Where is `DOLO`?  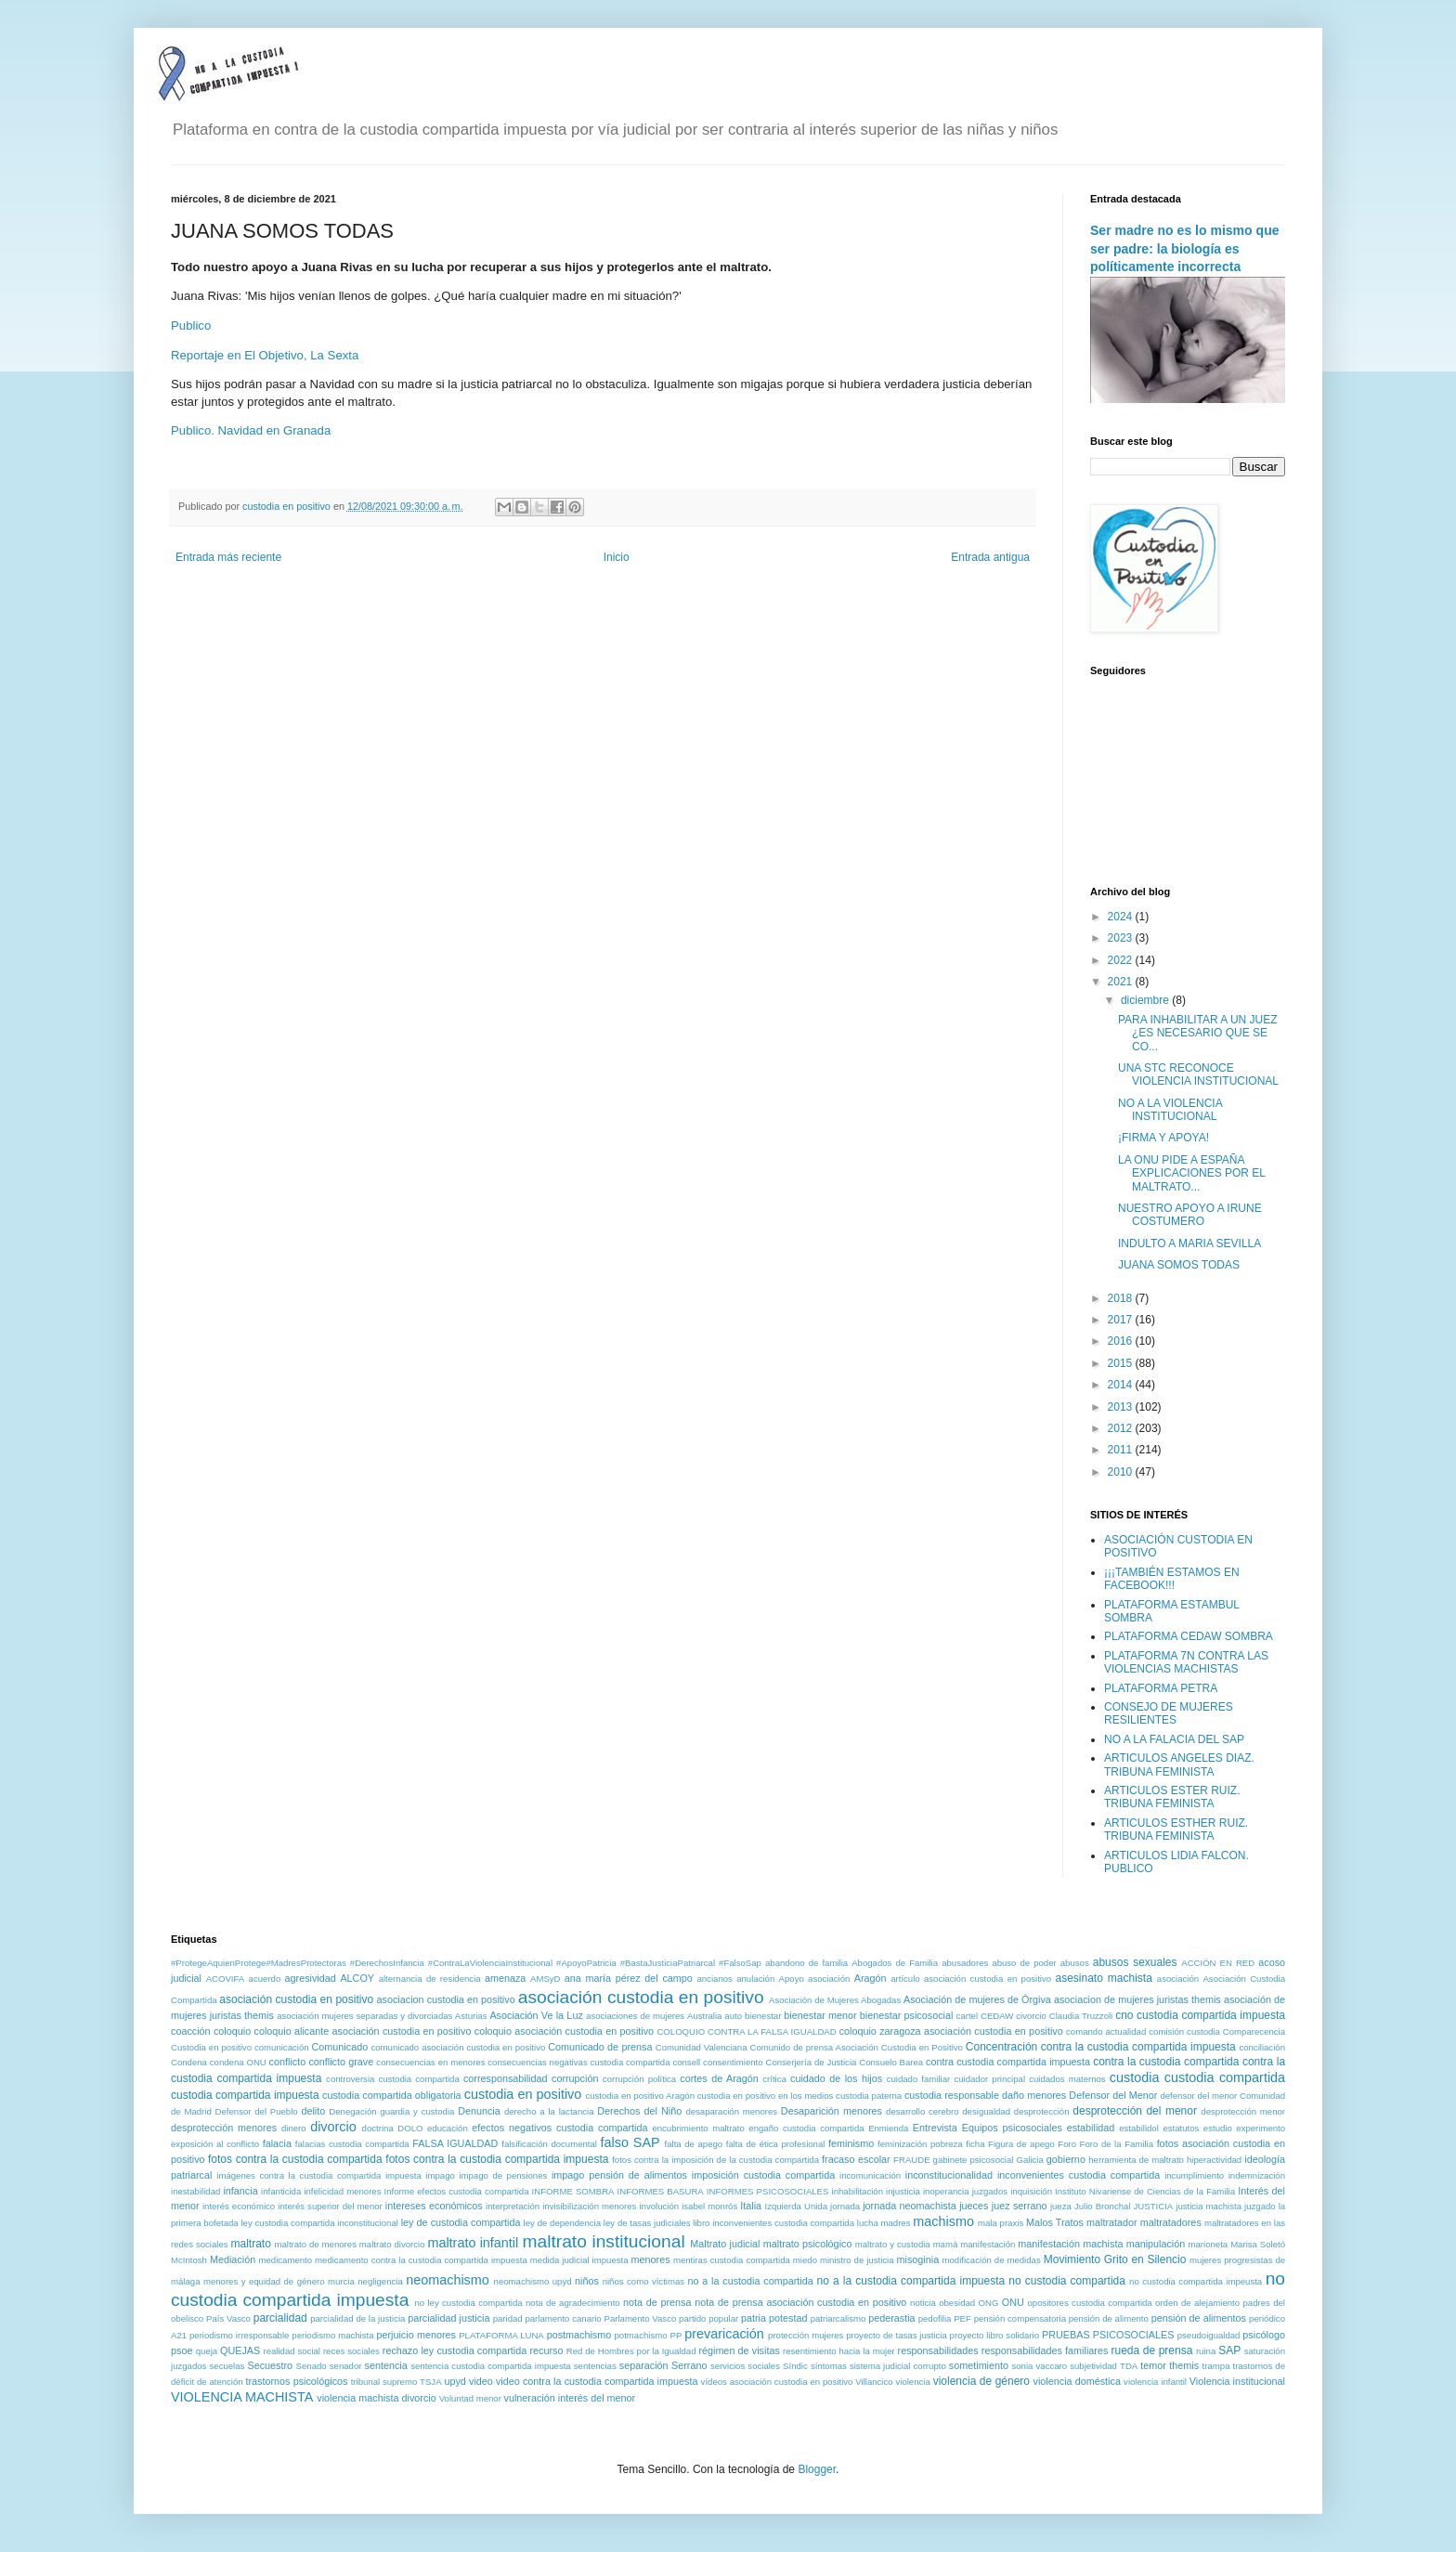
DOLO is located at coordinates (409, 2128).